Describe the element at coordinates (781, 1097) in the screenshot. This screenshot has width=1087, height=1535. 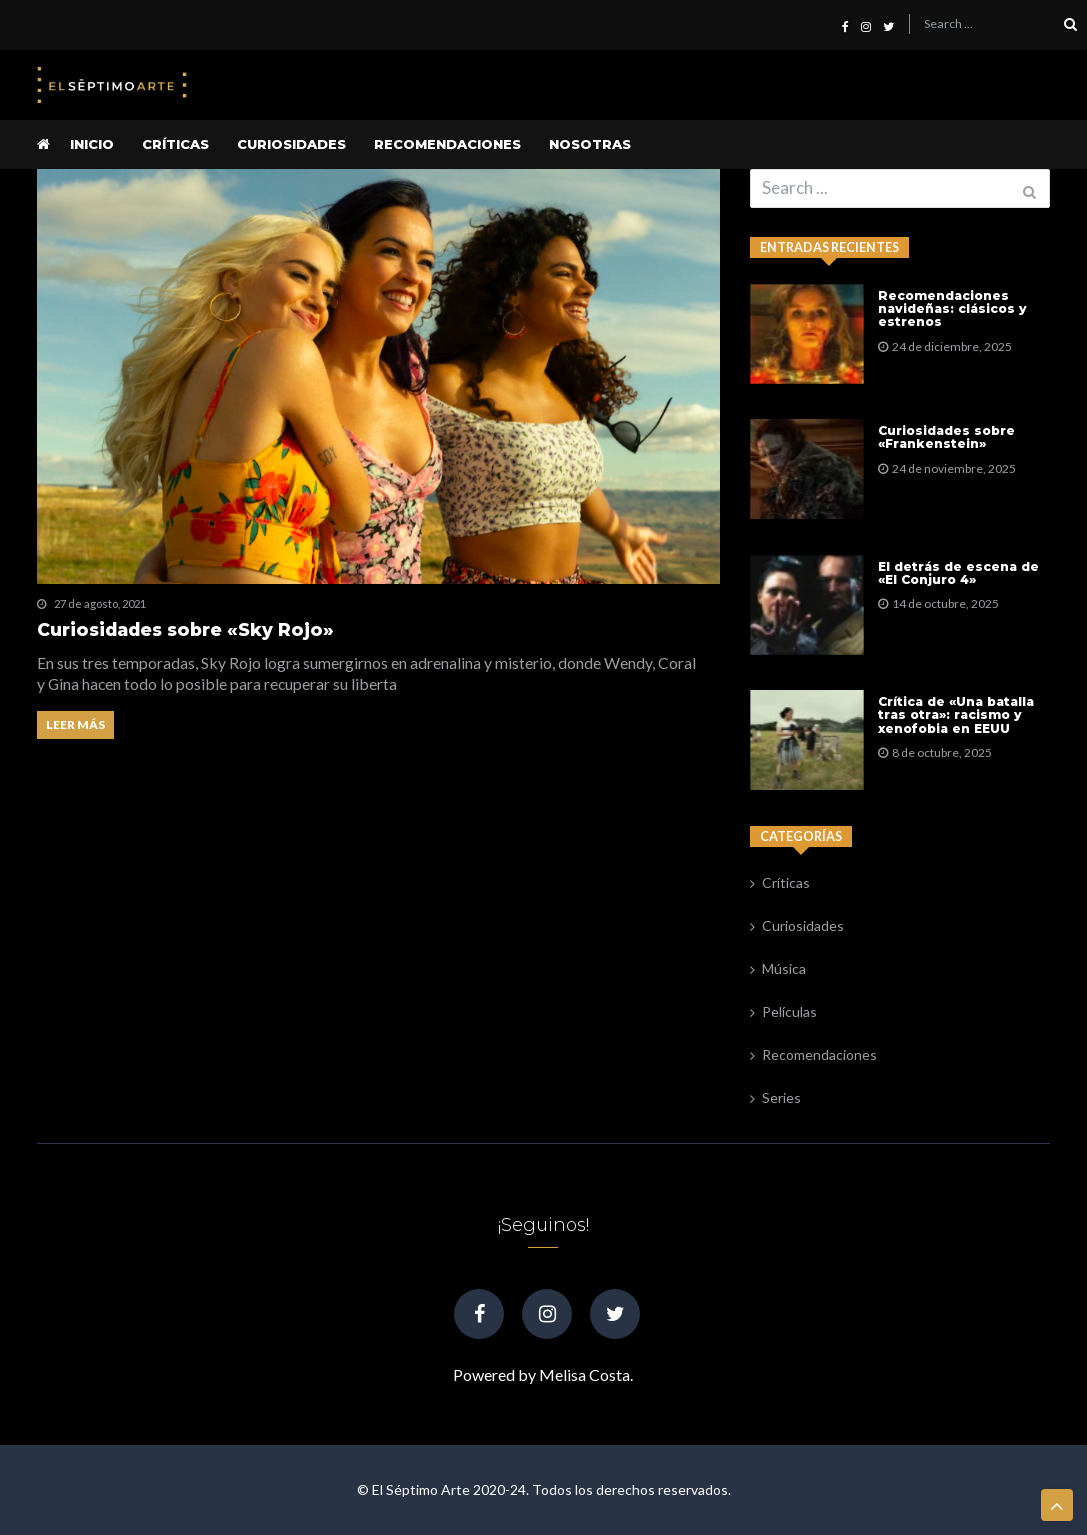
I see `Series` at that location.